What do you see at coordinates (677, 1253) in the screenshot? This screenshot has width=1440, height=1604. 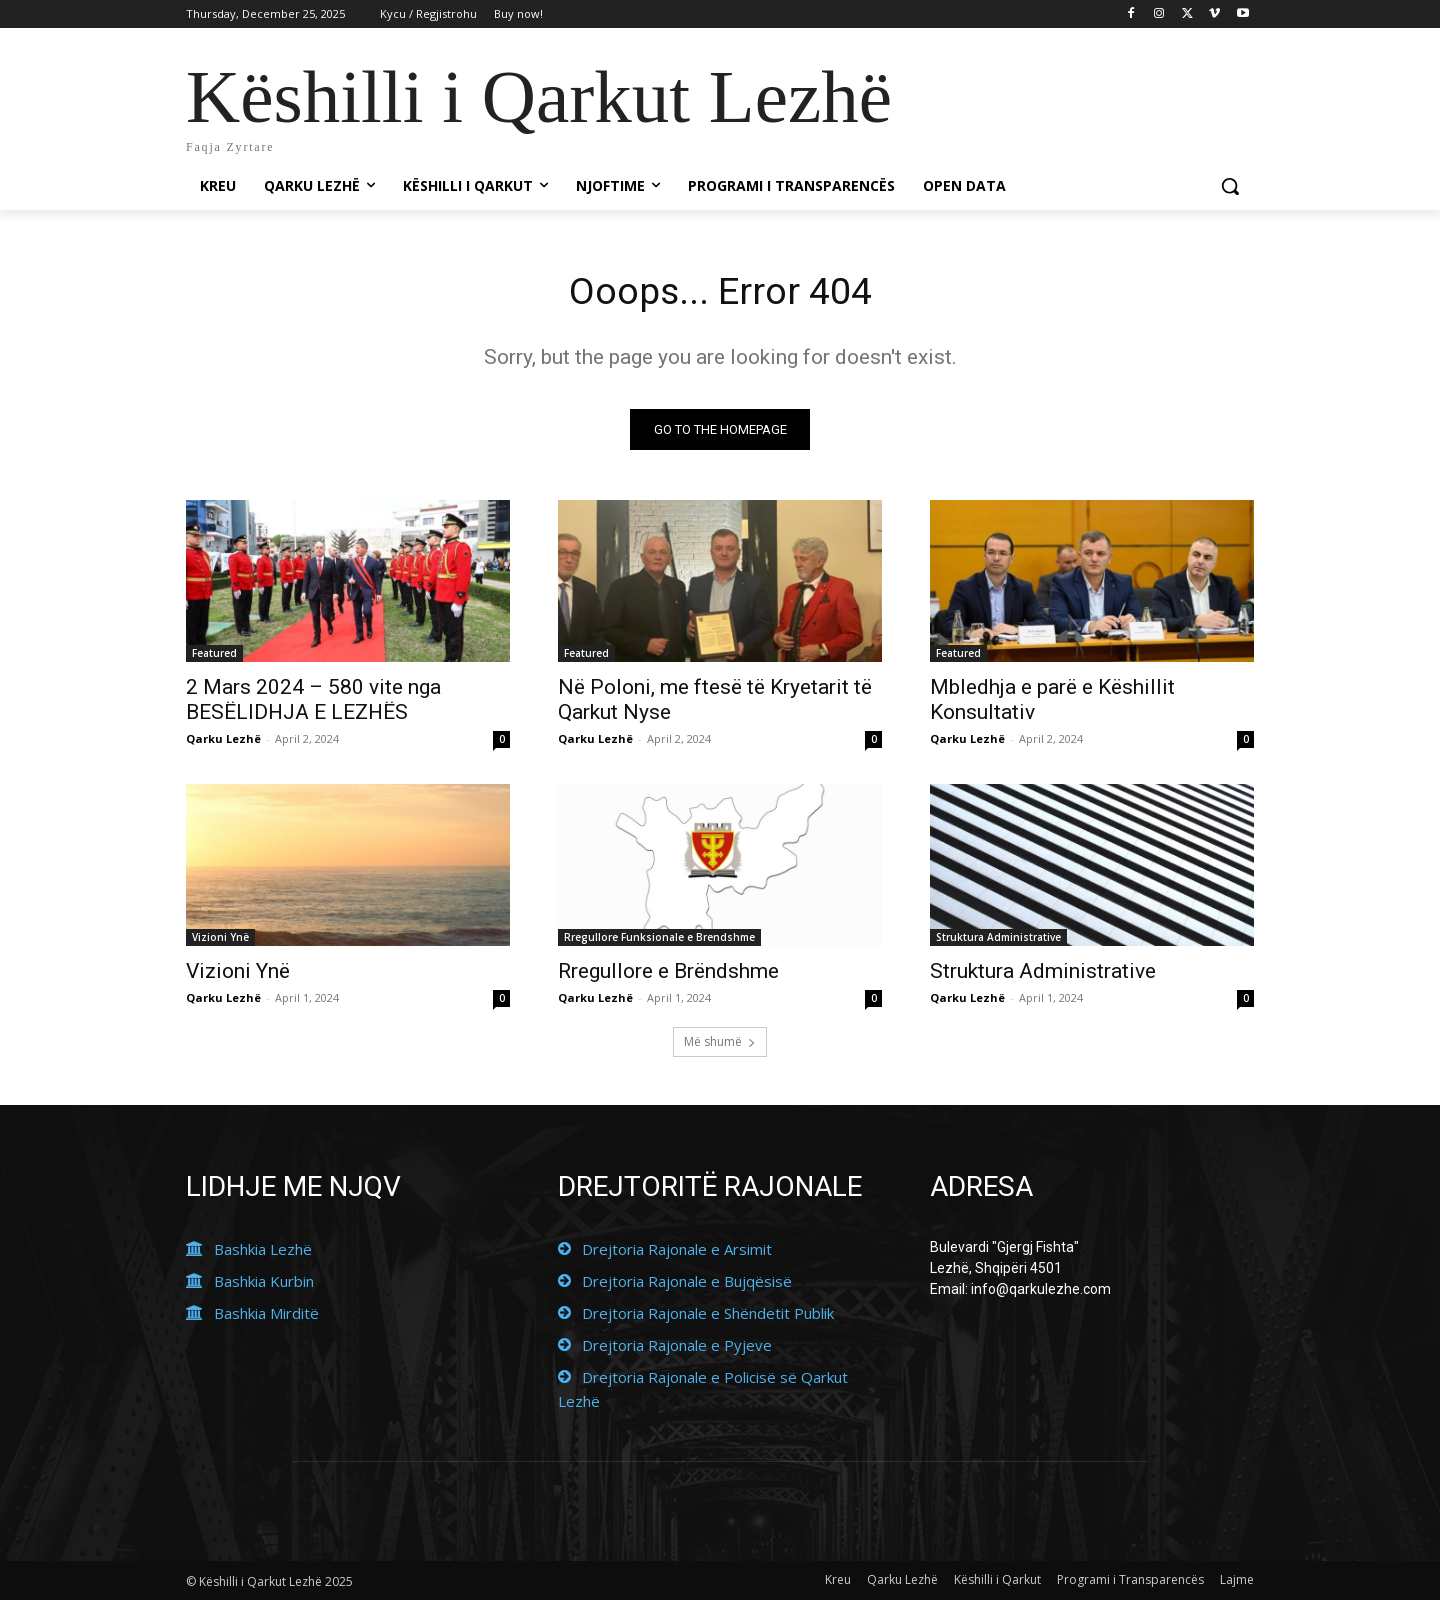 I see `Drejtoria Rajonale e Arsimit` at bounding box center [677, 1253].